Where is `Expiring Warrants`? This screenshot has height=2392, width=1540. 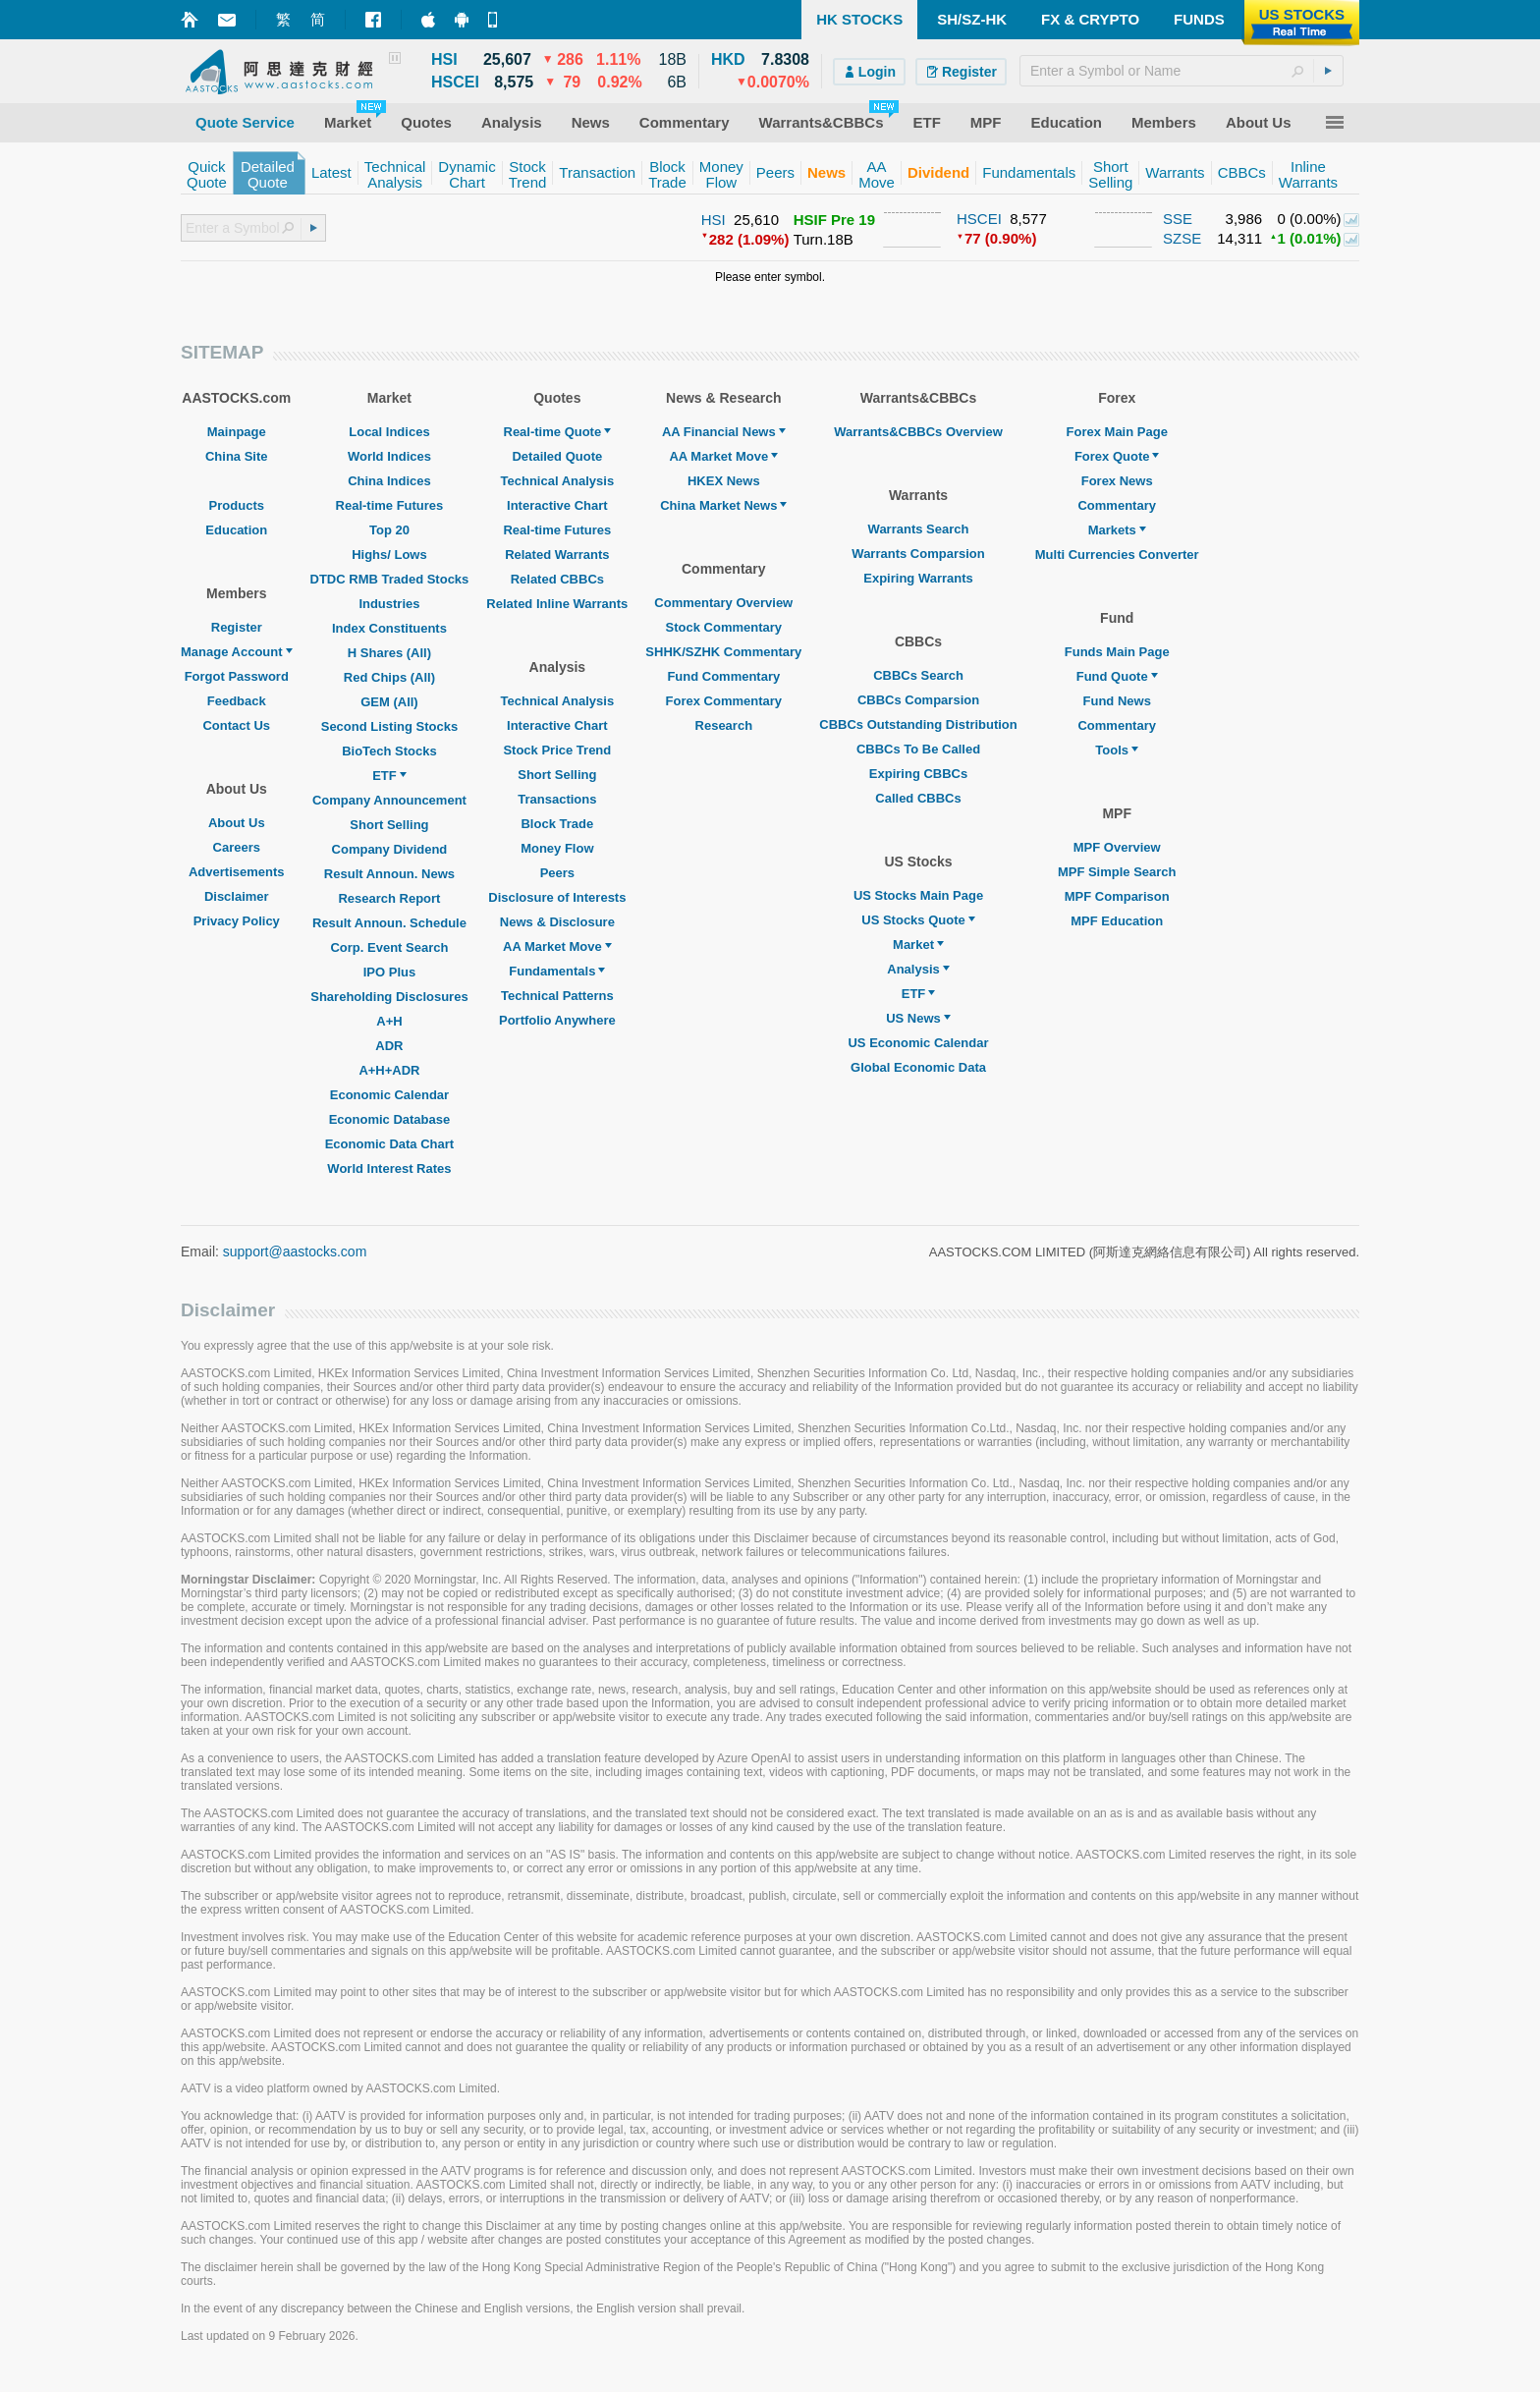 Expiring Warrants is located at coordinates (917, 578).